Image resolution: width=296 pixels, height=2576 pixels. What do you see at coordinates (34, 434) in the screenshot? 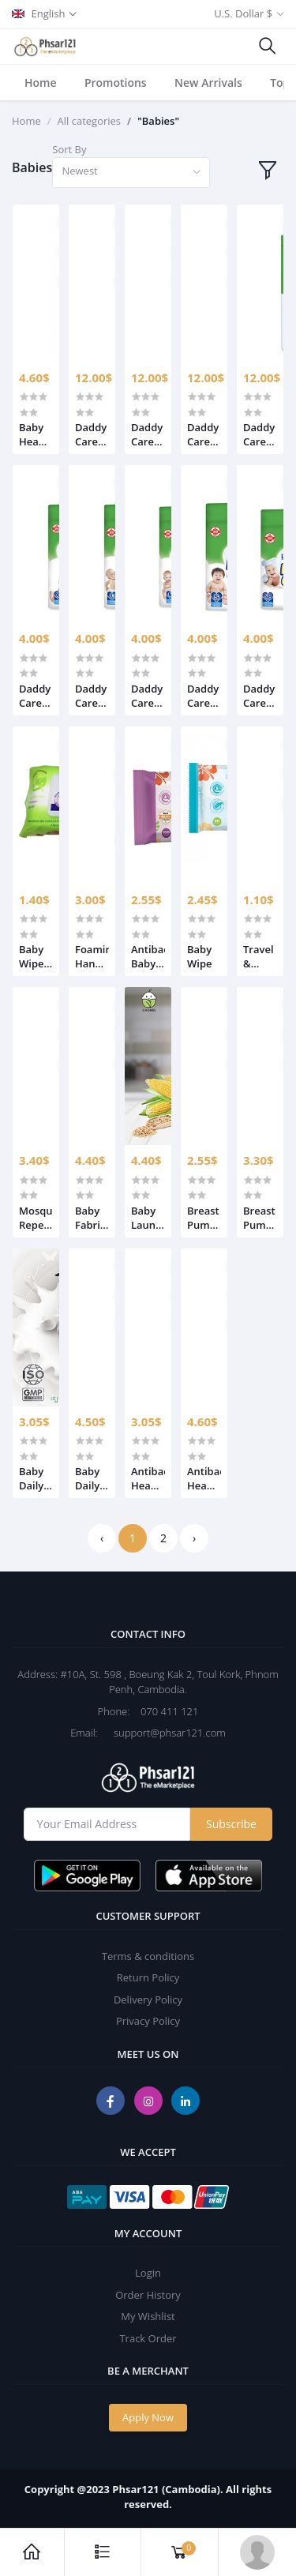
I see `Baby Head to toe wash 500ml` at bounding box center [34, 434].